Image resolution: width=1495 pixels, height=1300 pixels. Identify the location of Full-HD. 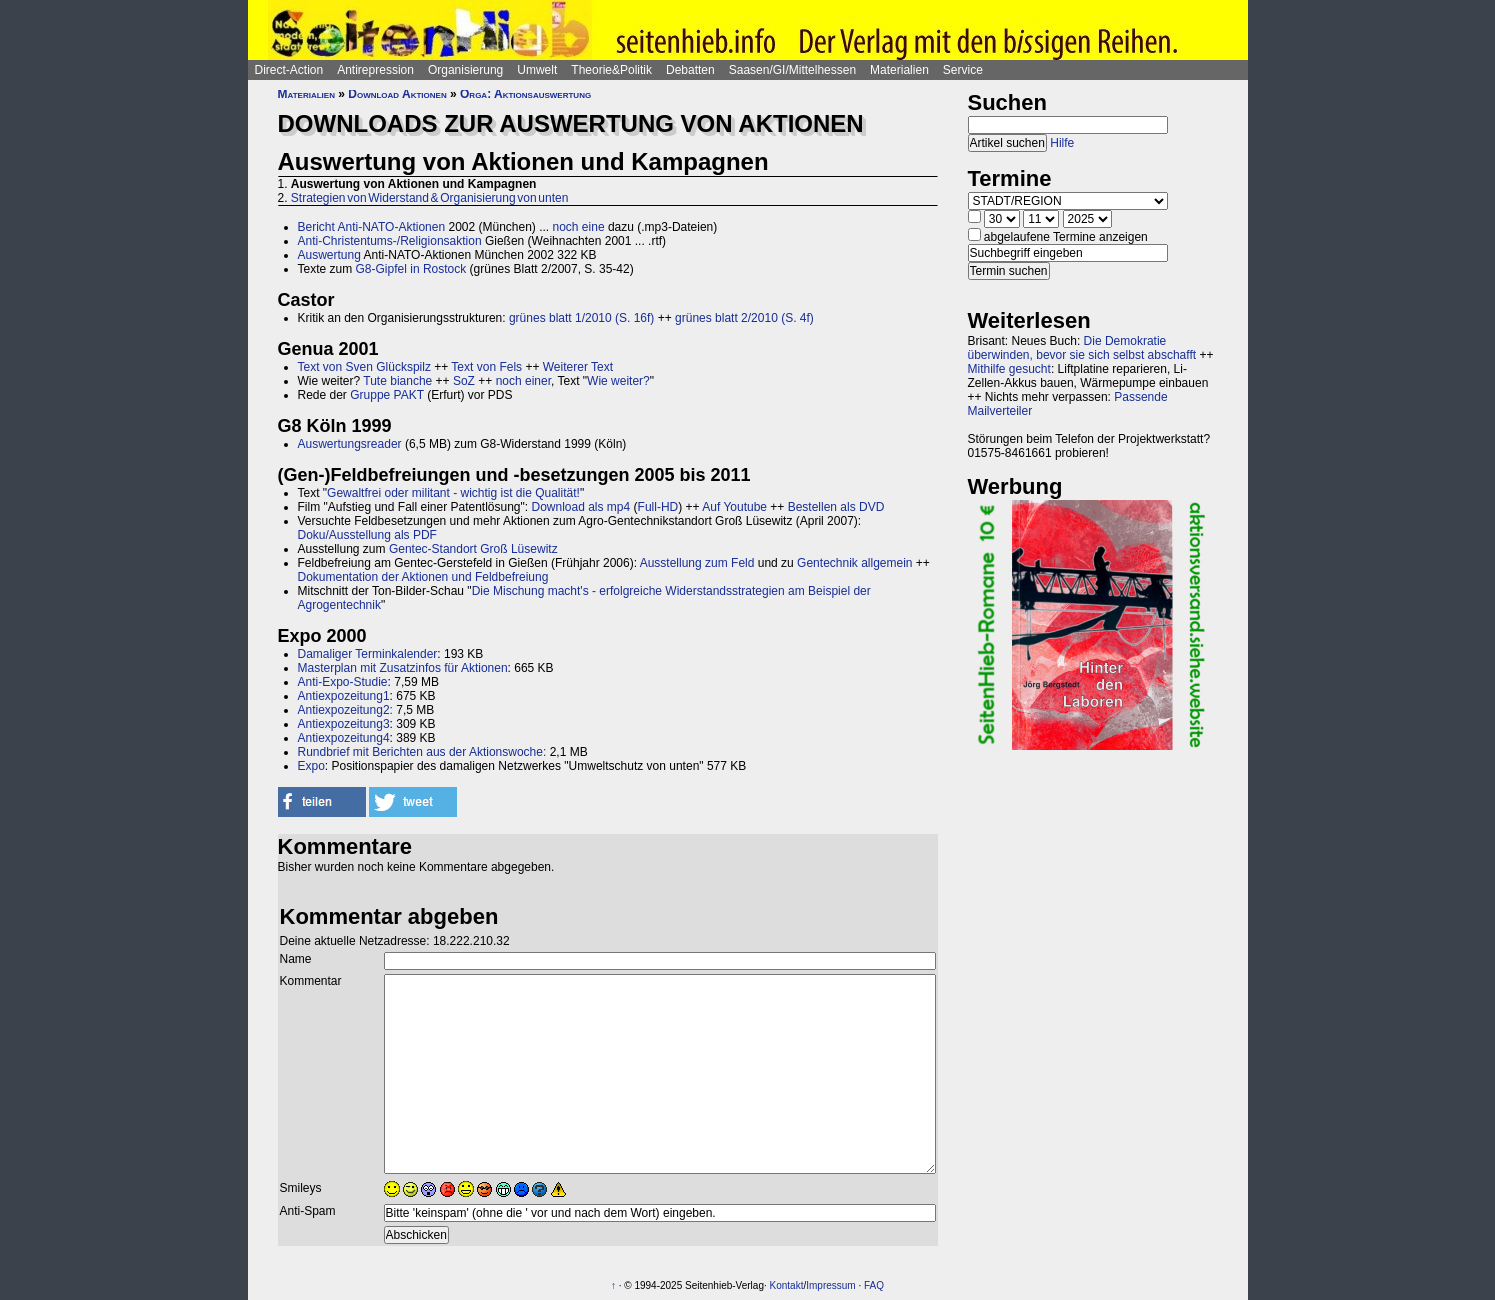
(658, 507).